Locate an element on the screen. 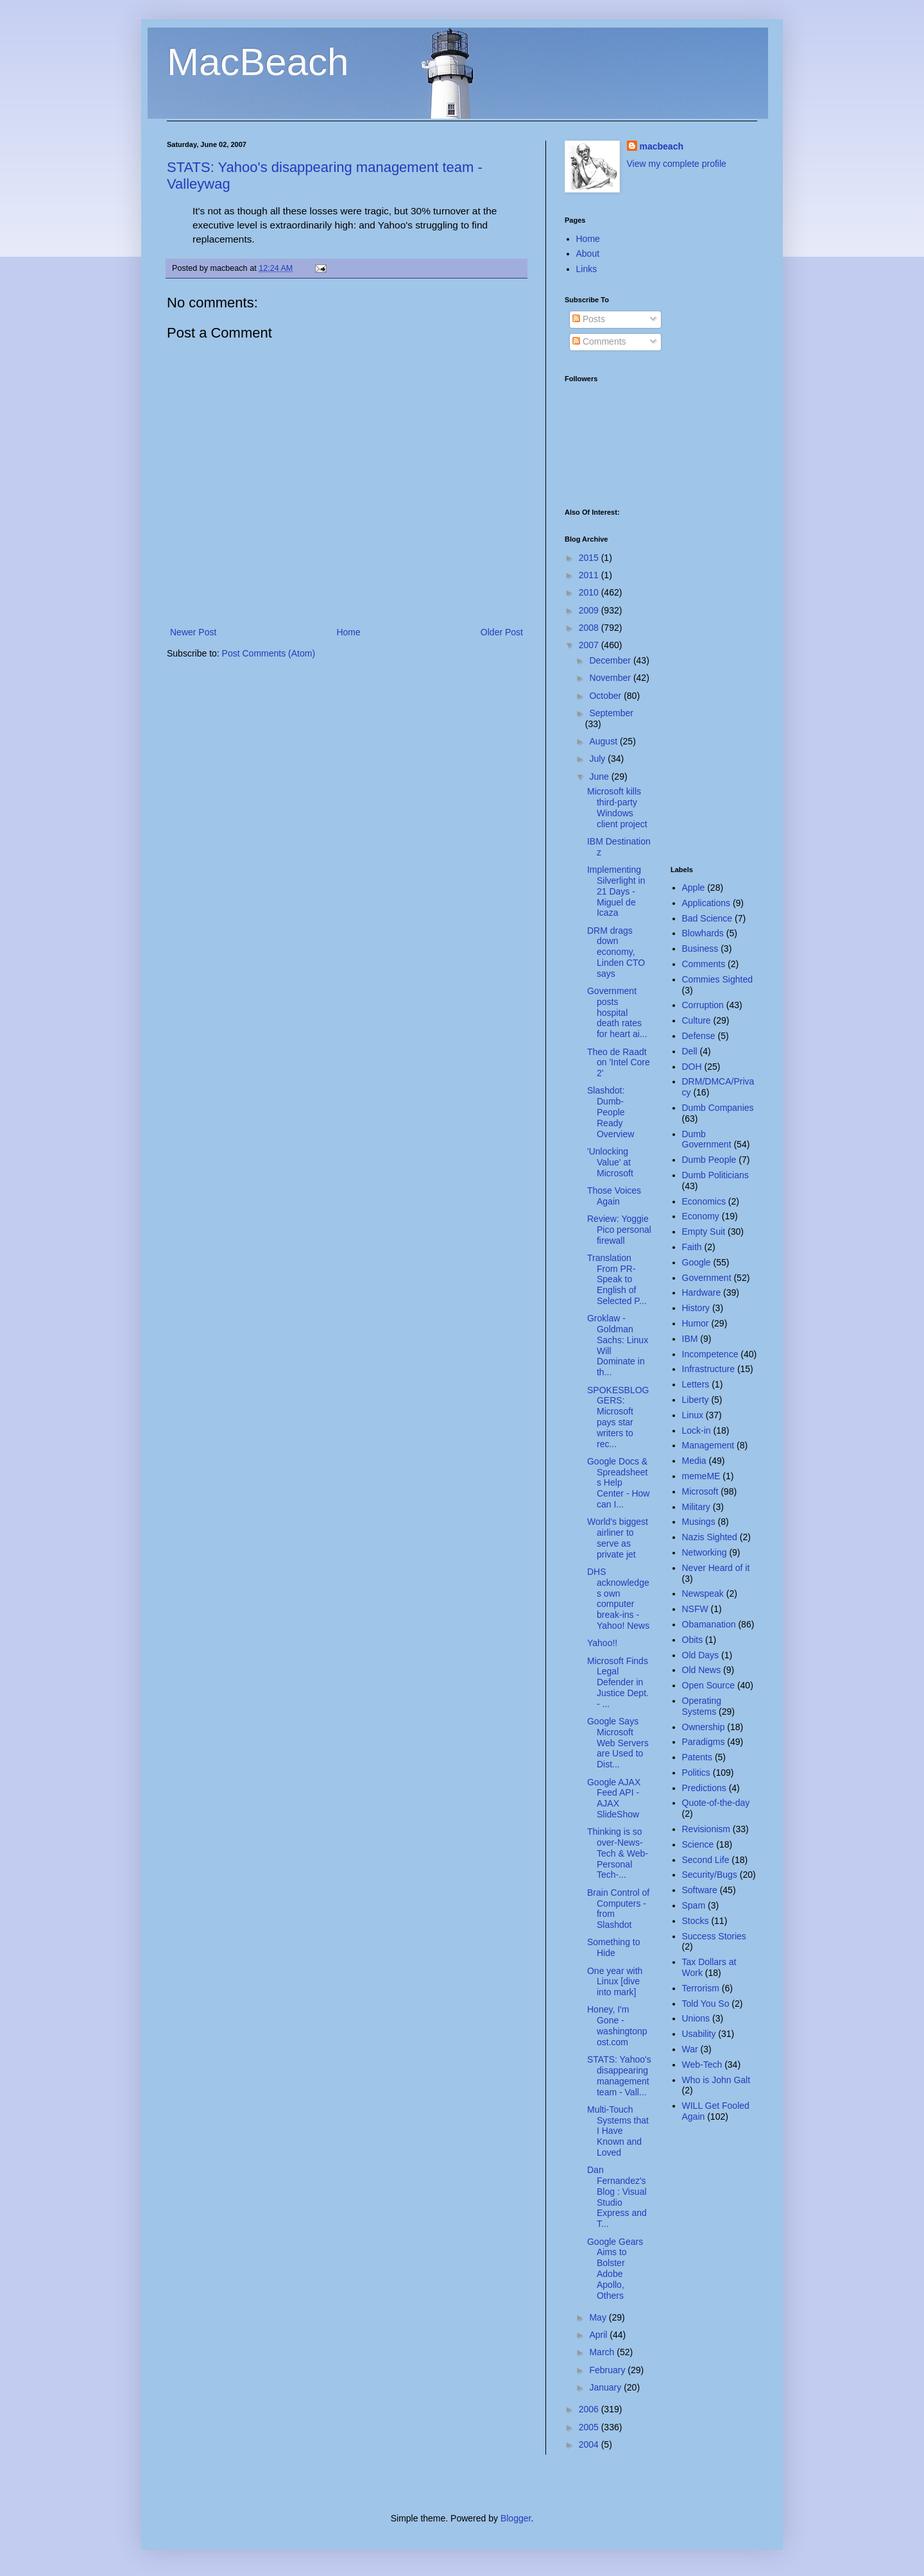 The height and width of the screenshot is (2576, 924). Security/Bugs is located at coordinates (709, 1874).